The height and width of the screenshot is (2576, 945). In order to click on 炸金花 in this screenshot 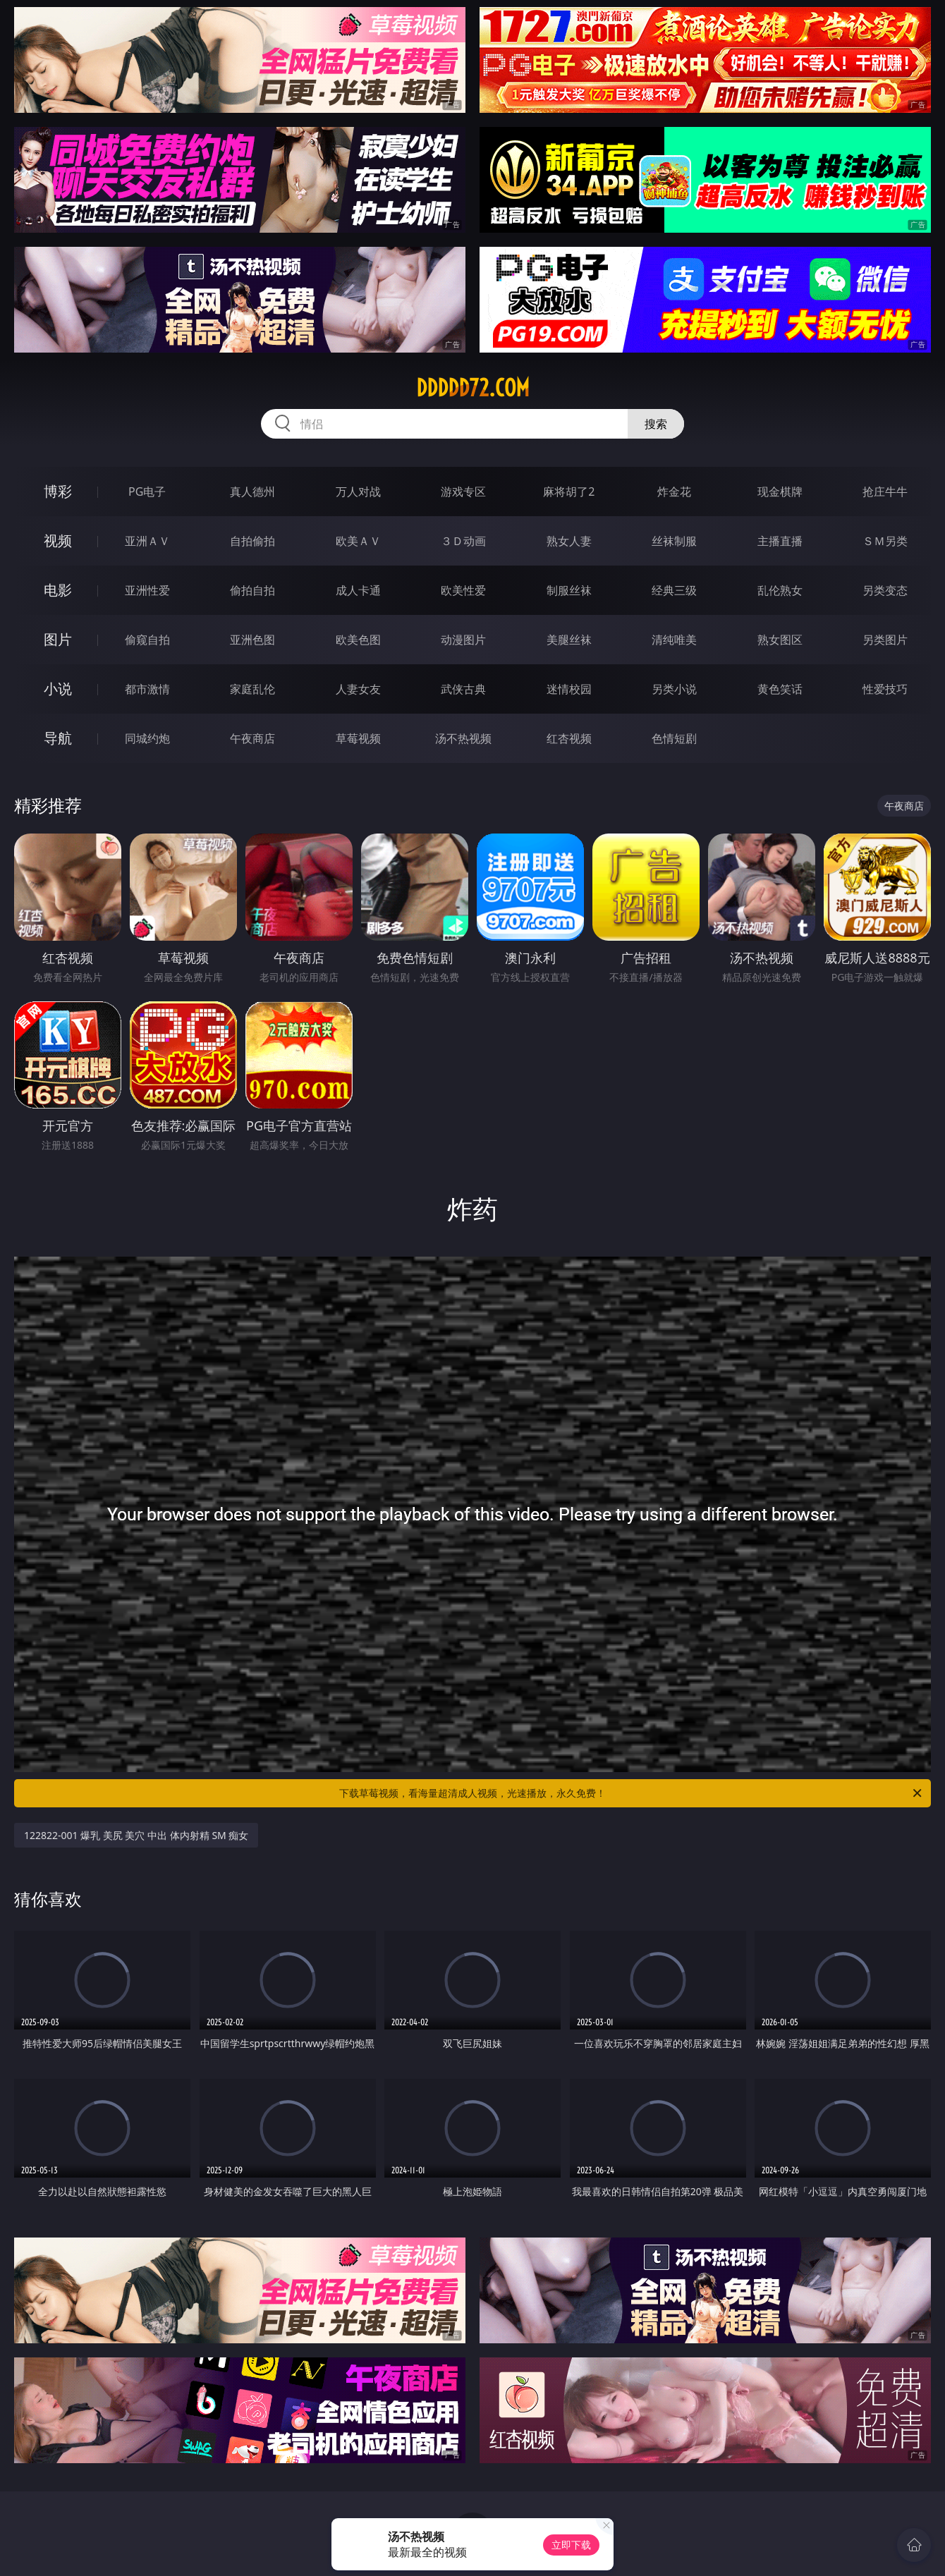, I will do `click(674, 491)`.